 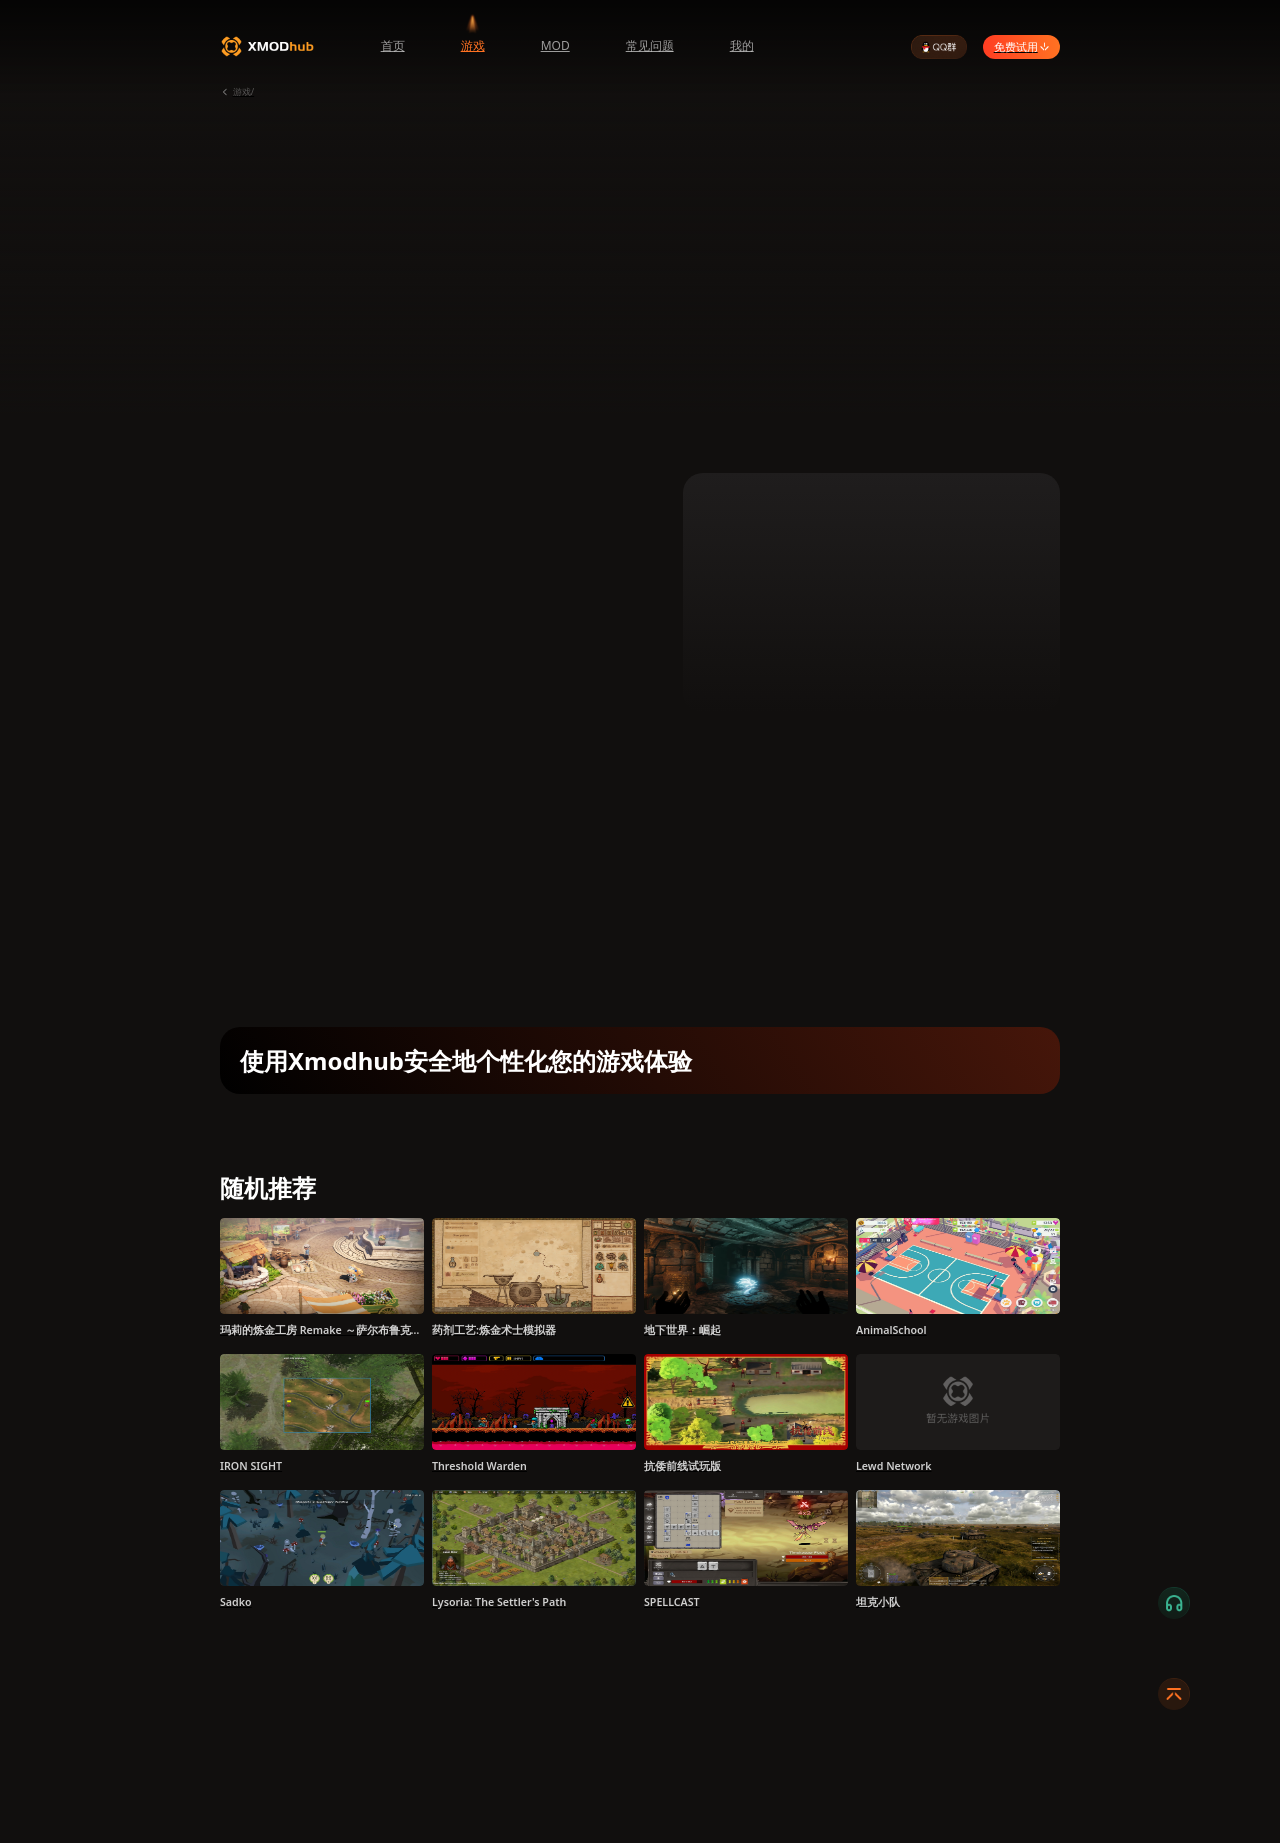 I want to click on 首页, so click(x=393, y=45).